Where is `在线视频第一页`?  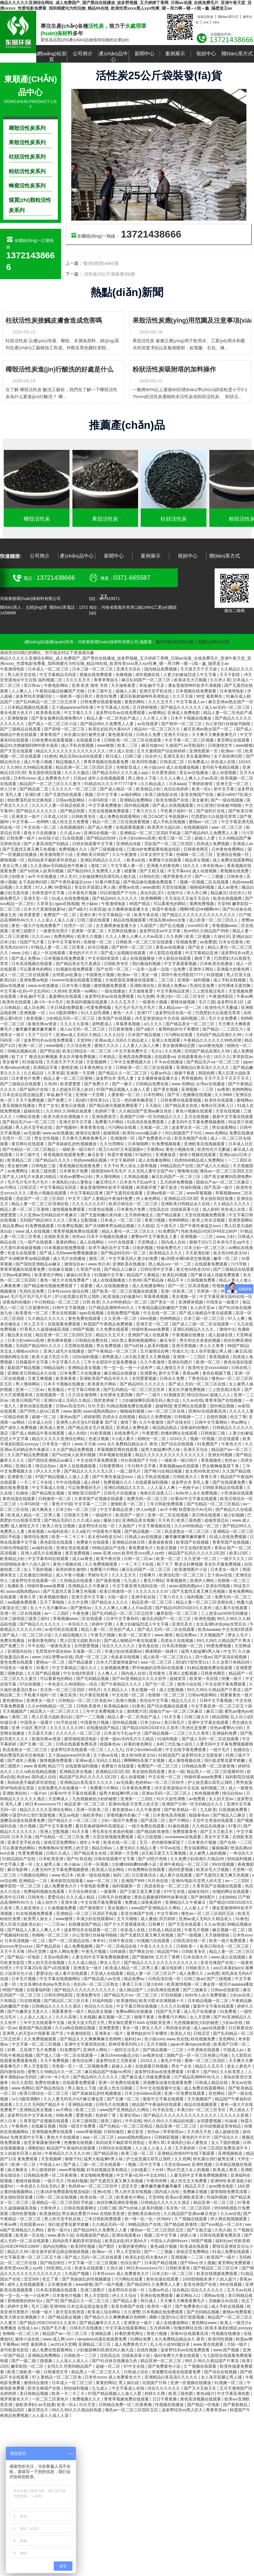
在线视频第一页 is located at coordinates (51, 1394).